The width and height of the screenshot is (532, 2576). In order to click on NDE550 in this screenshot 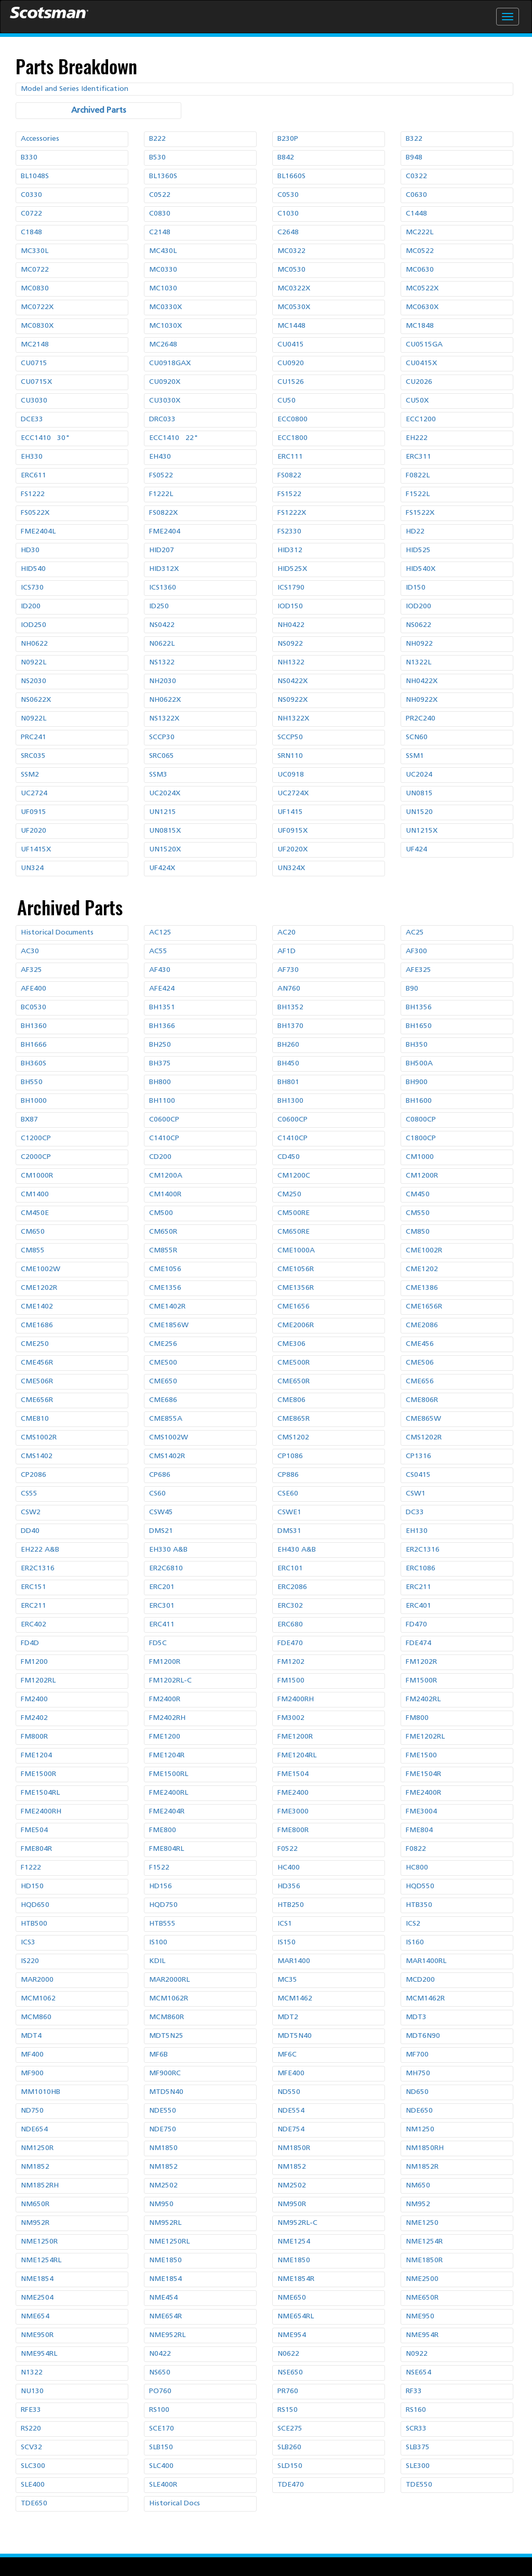, I will do `click(162, 2111)`.